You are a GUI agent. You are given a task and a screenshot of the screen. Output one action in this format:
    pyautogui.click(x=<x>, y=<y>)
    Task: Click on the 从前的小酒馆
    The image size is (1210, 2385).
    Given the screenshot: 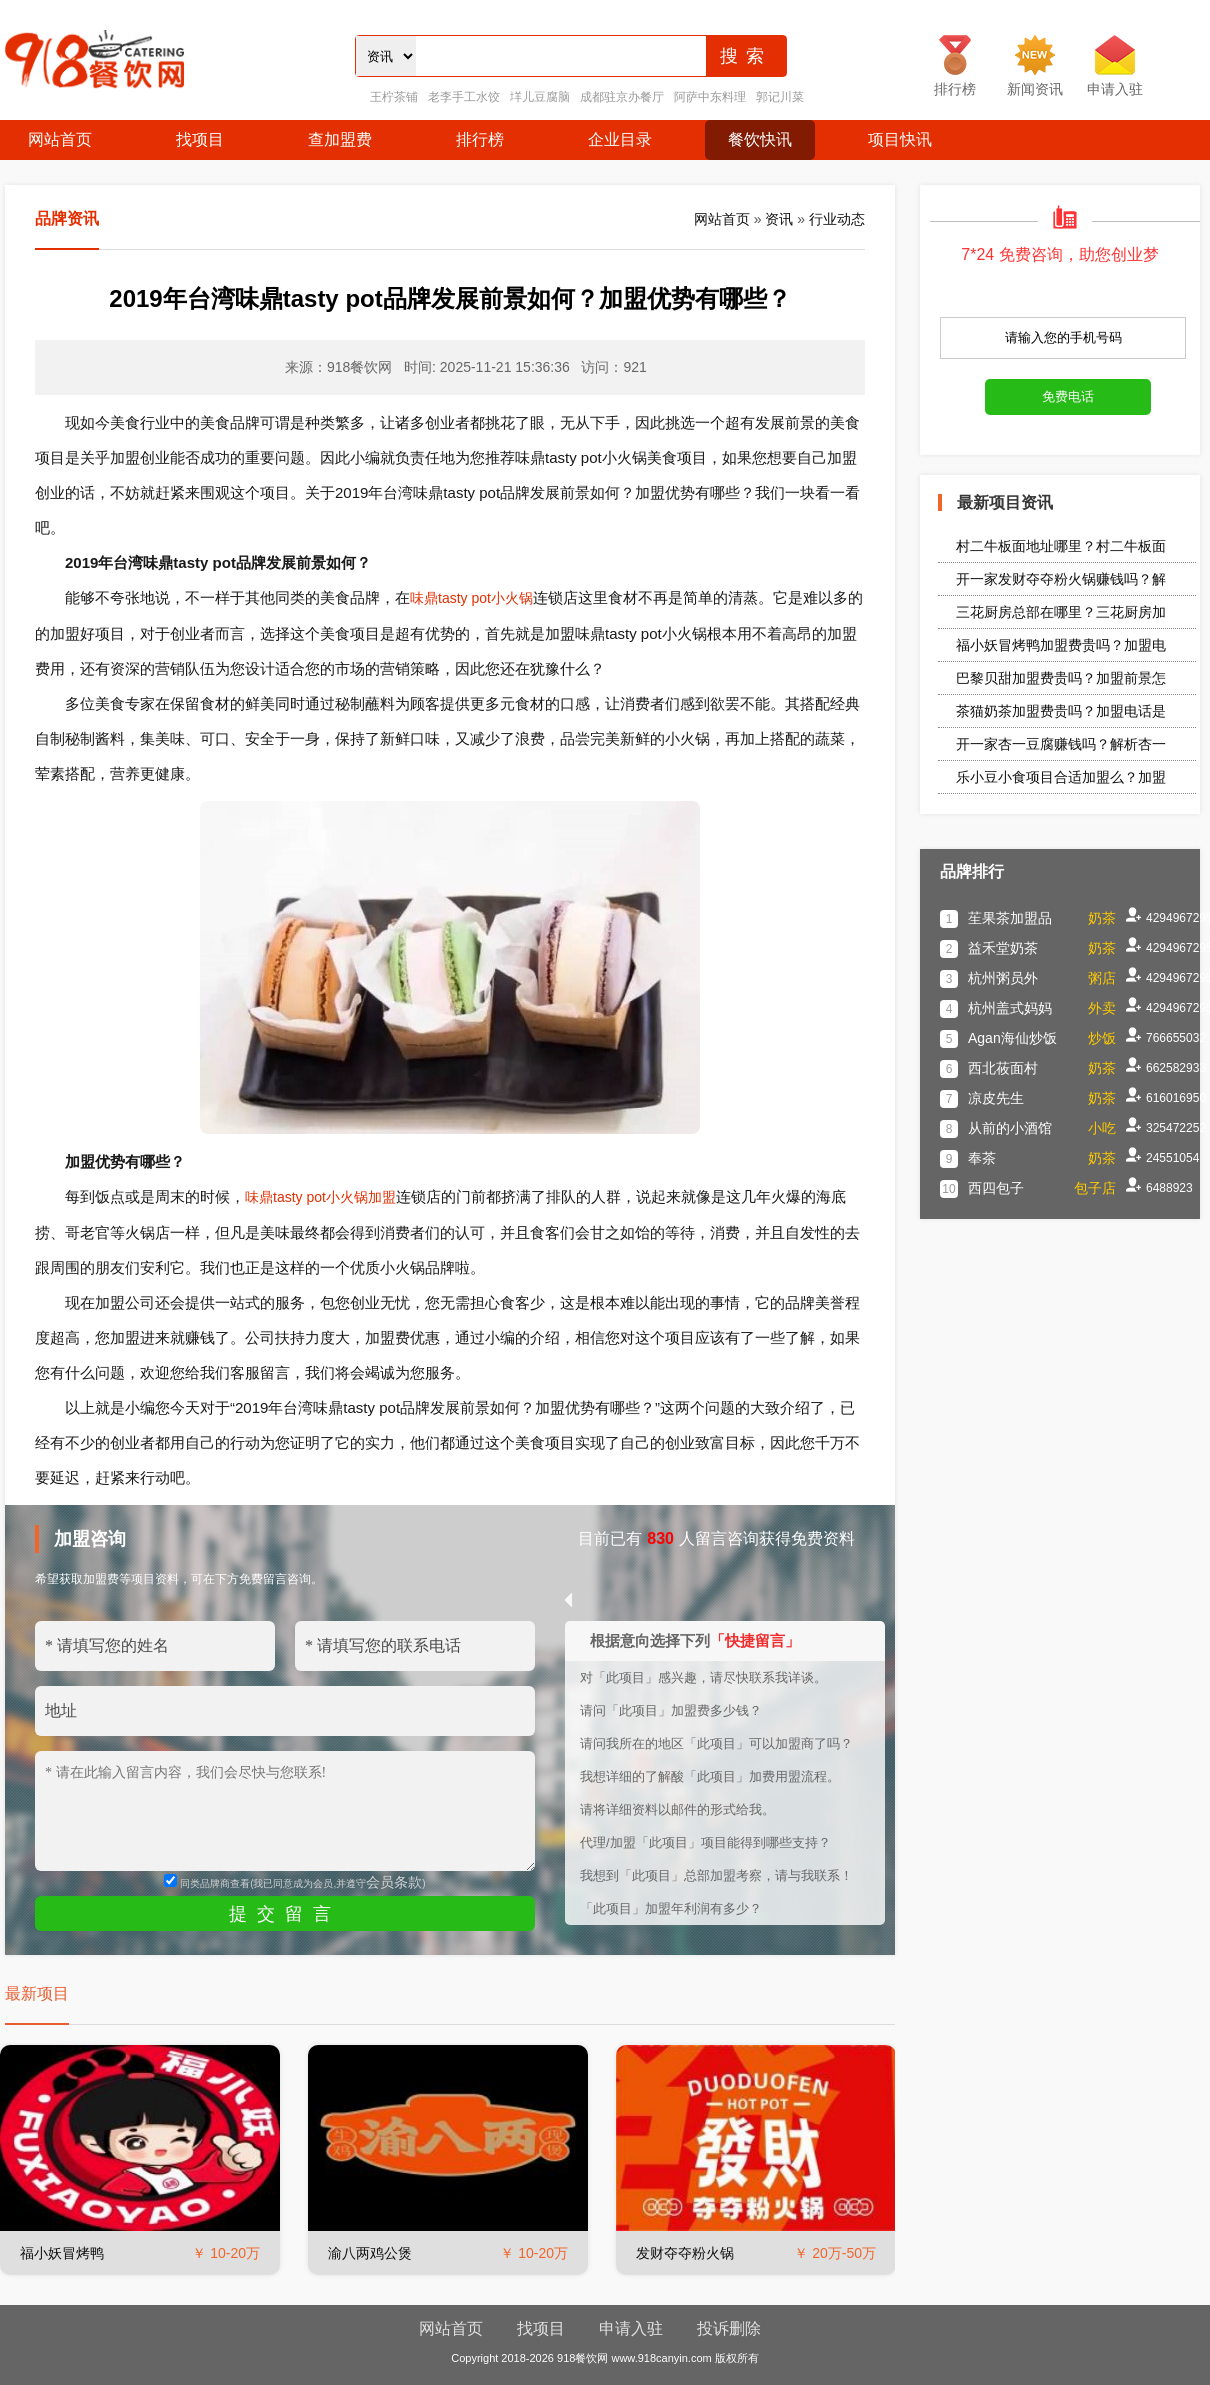 What is the action you would take?
    pyautogui.click(x=1010, y=1128)
    